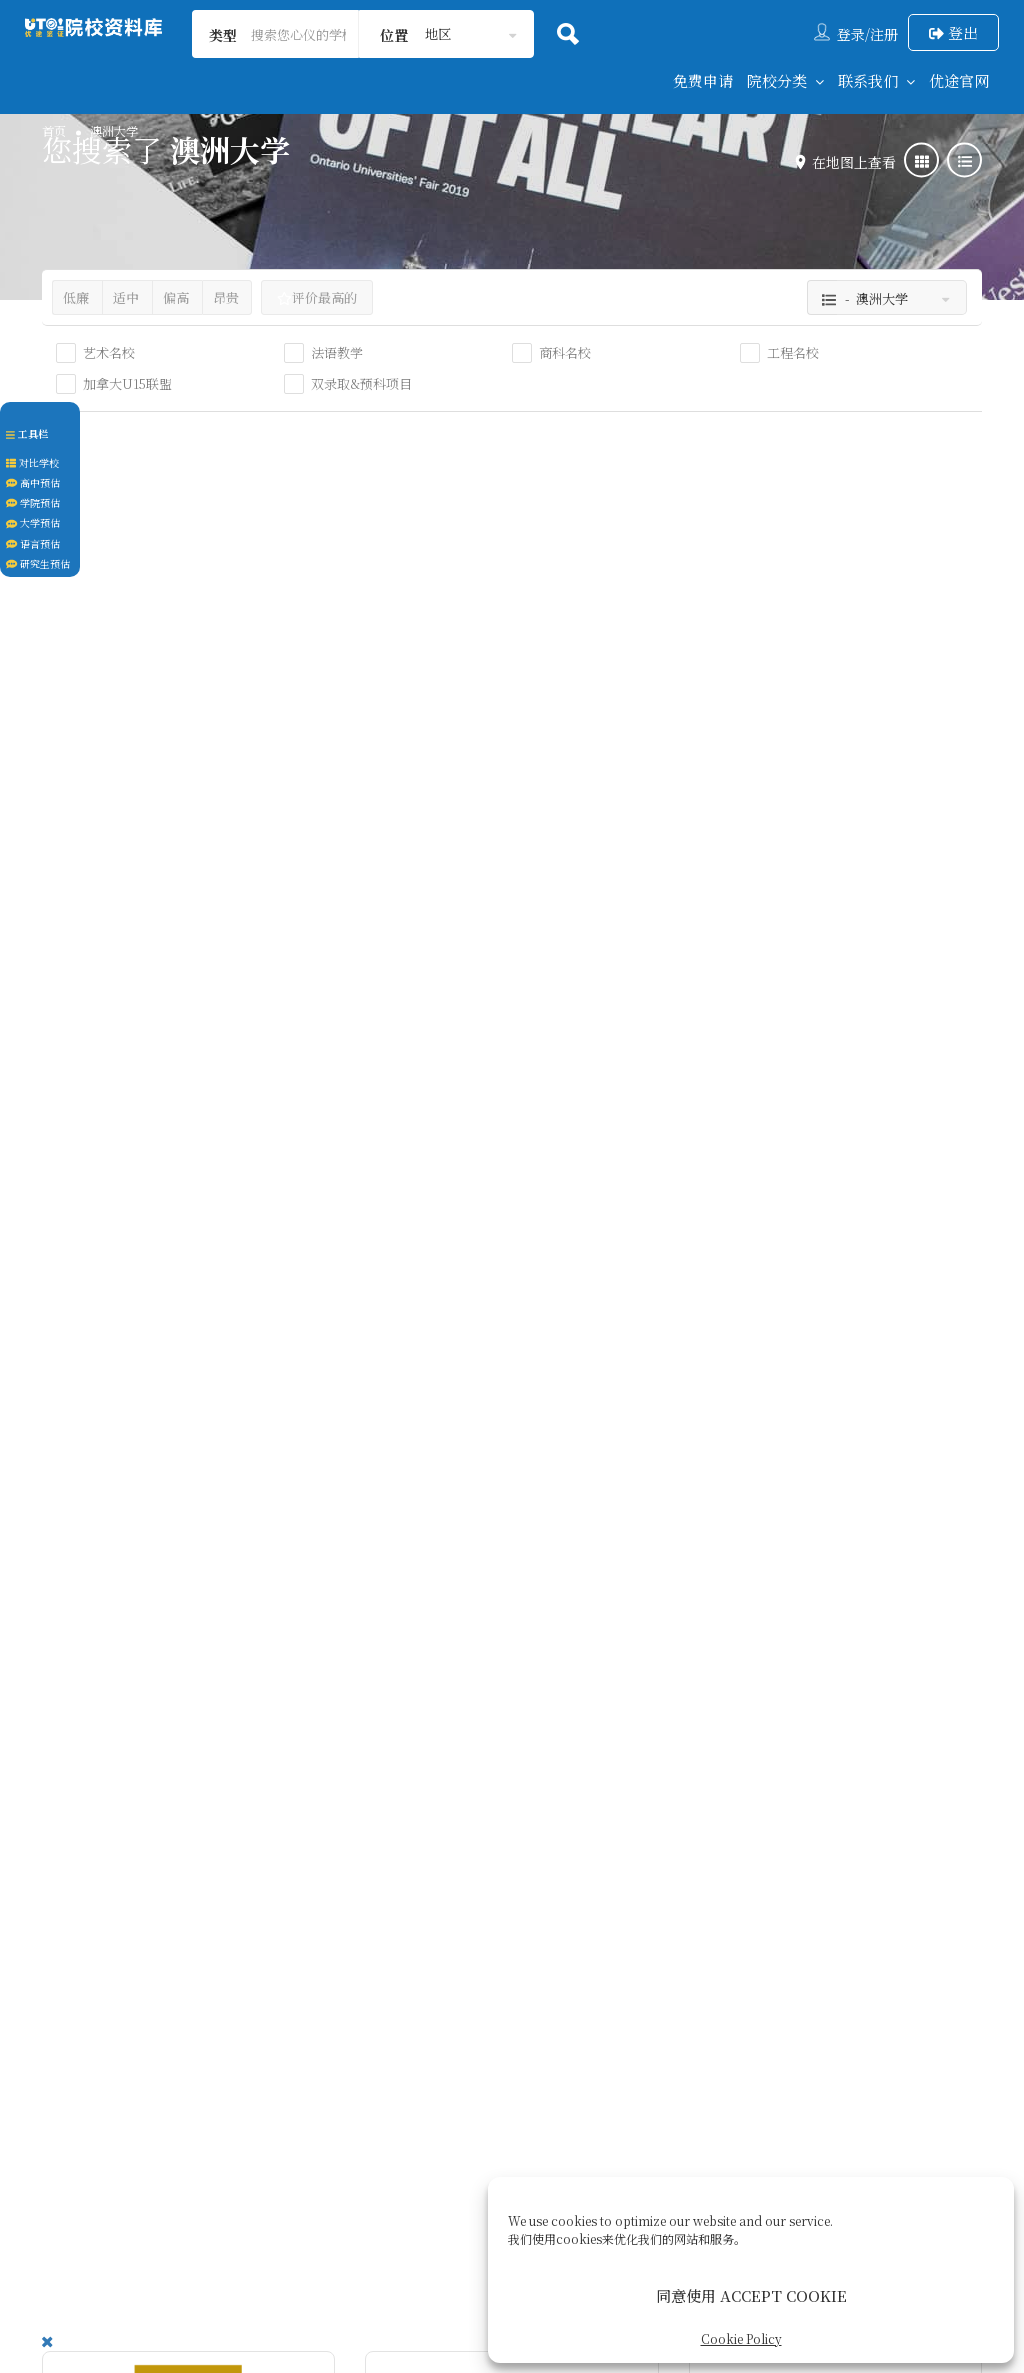 This screenshot has width=1024, height=2373. What do you see at coordinates (703, 80) in the screenshot?
I see `免费申请` at bounding box center [703, 80].